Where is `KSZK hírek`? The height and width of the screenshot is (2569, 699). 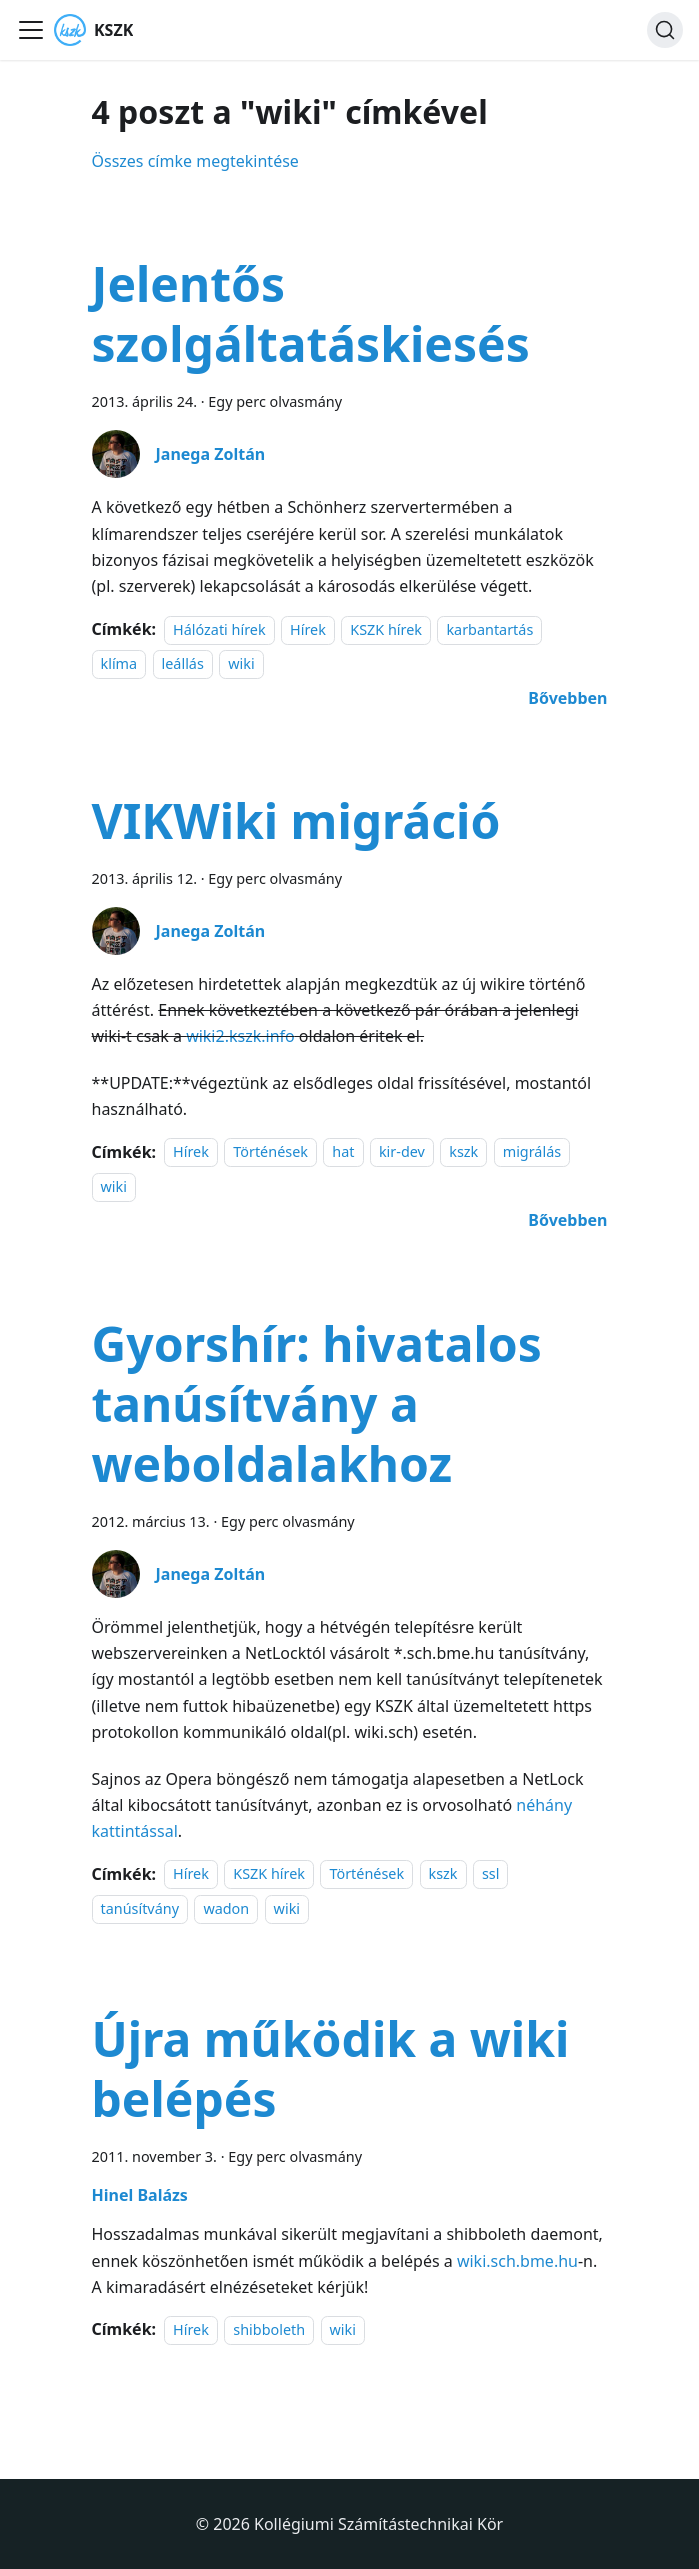 KSZK hírek is located at coordinates (386, 629).